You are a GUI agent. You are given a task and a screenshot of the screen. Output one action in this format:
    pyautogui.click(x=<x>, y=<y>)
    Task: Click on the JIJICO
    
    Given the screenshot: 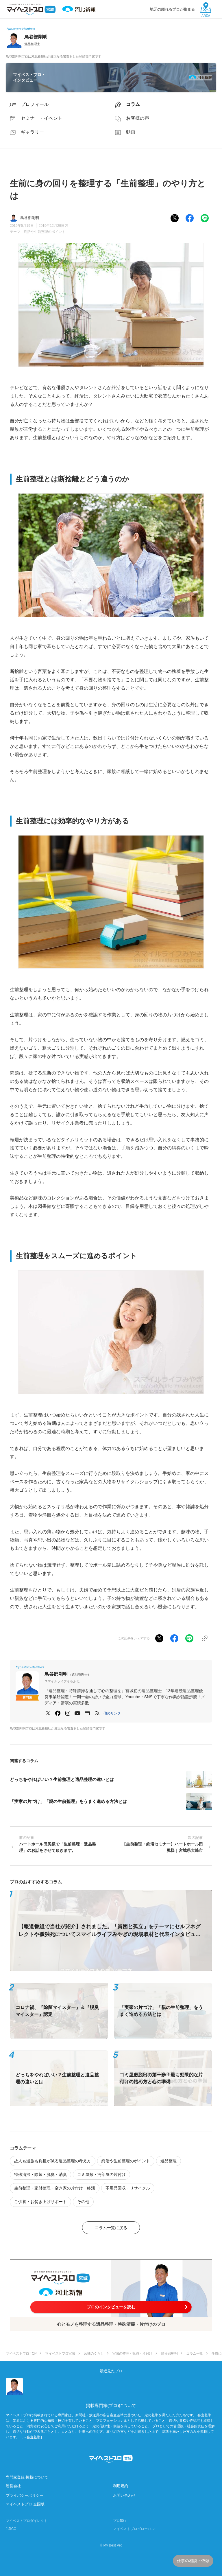 What is the action you would take?
    pyautogui.click(x=11, y=2529)
    